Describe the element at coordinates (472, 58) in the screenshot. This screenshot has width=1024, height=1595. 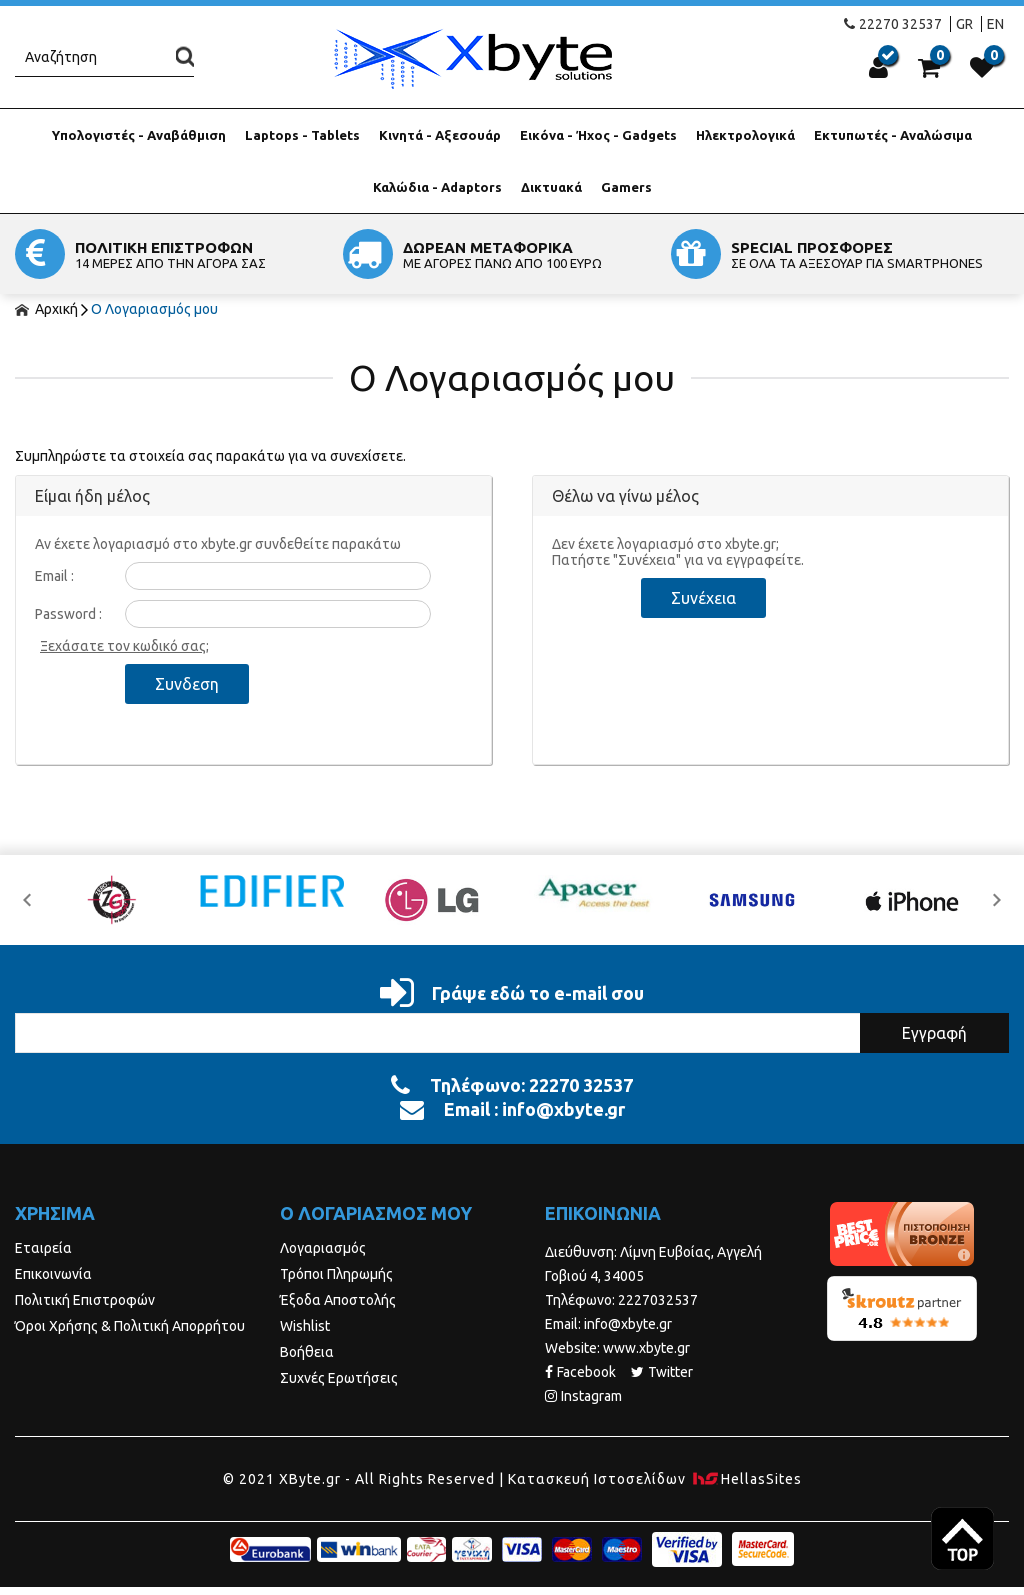
I see `Xbyte.gr` at that location.